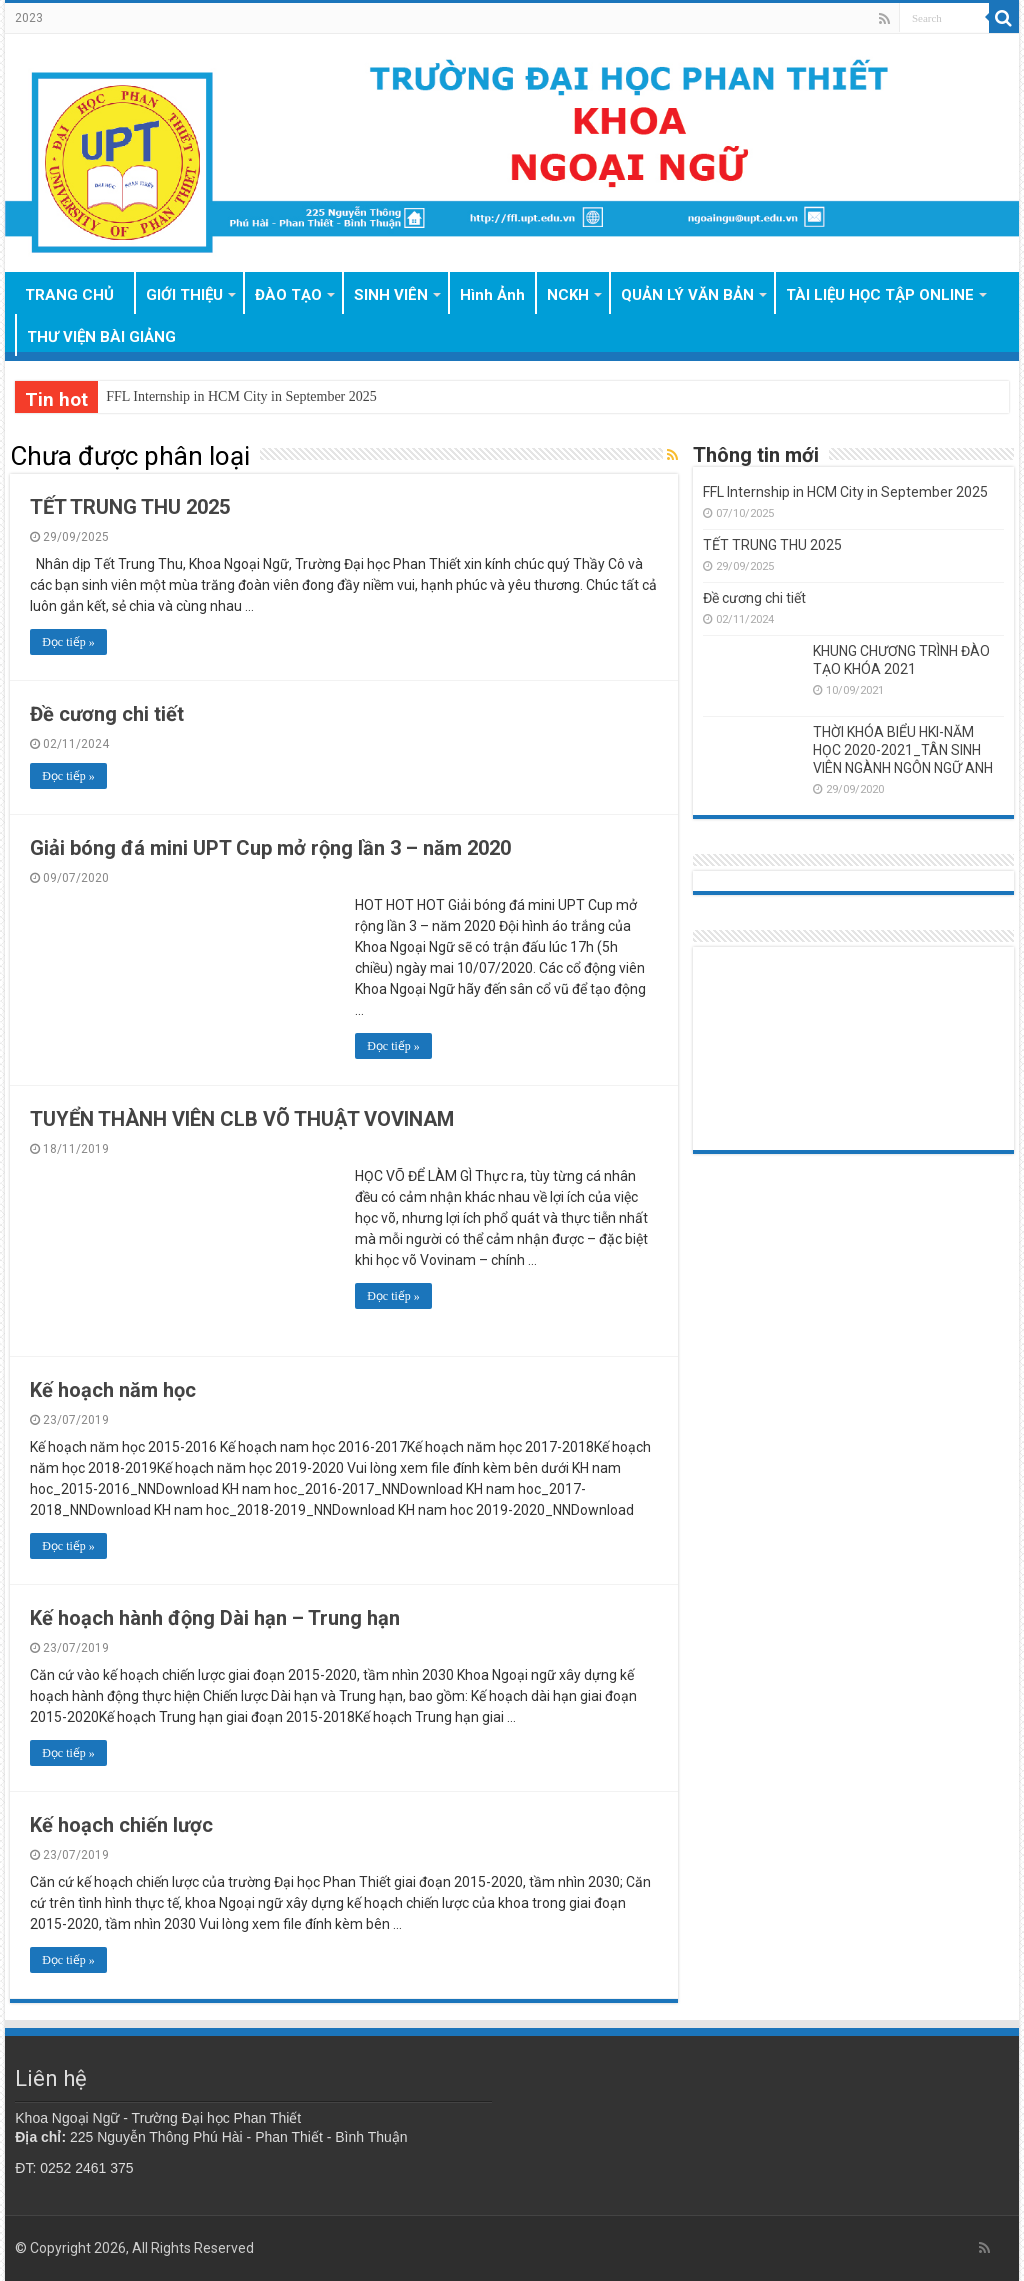 The image size is (1024, 2281). What do you see at coordinates (215, 1618) in the screenshot?
I see `Kế hoạch hành động Dài hạn – Trung hạn` at bounding box center [215, 1618].